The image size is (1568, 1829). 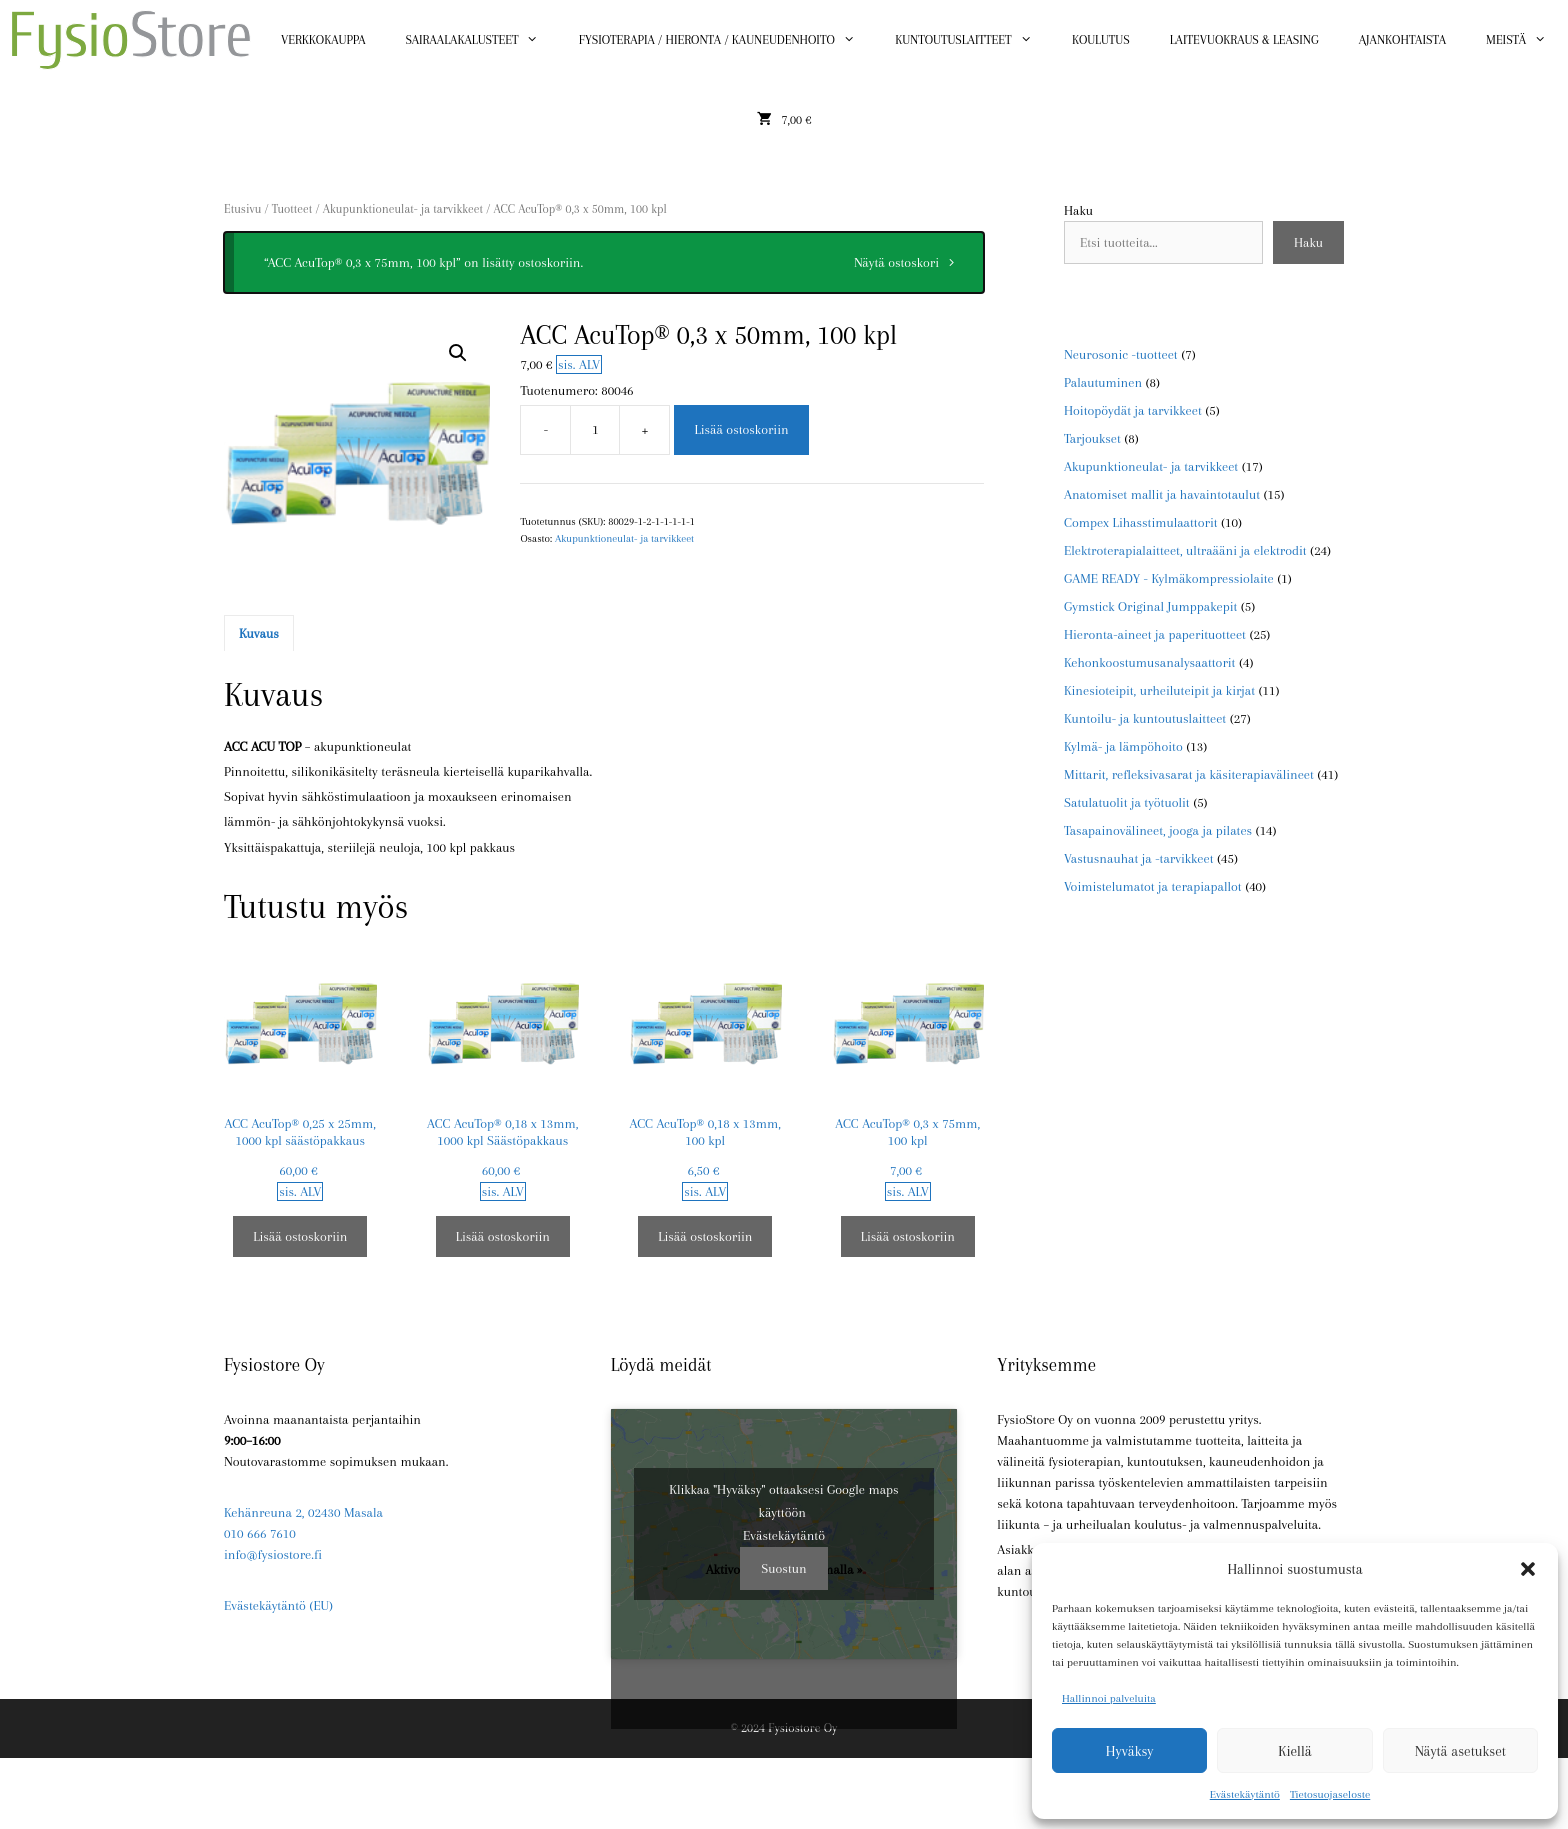 I want to click on Elektroterapialaitteet, ultraääni ja elektrodit, so click(x=1185, y=550).